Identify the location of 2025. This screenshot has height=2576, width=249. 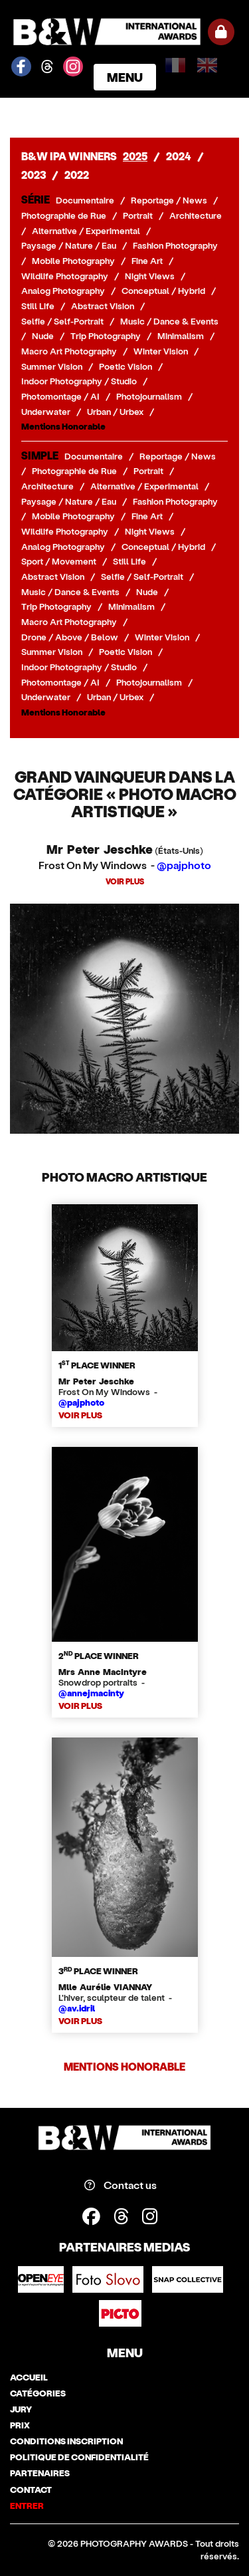
(135, 156).